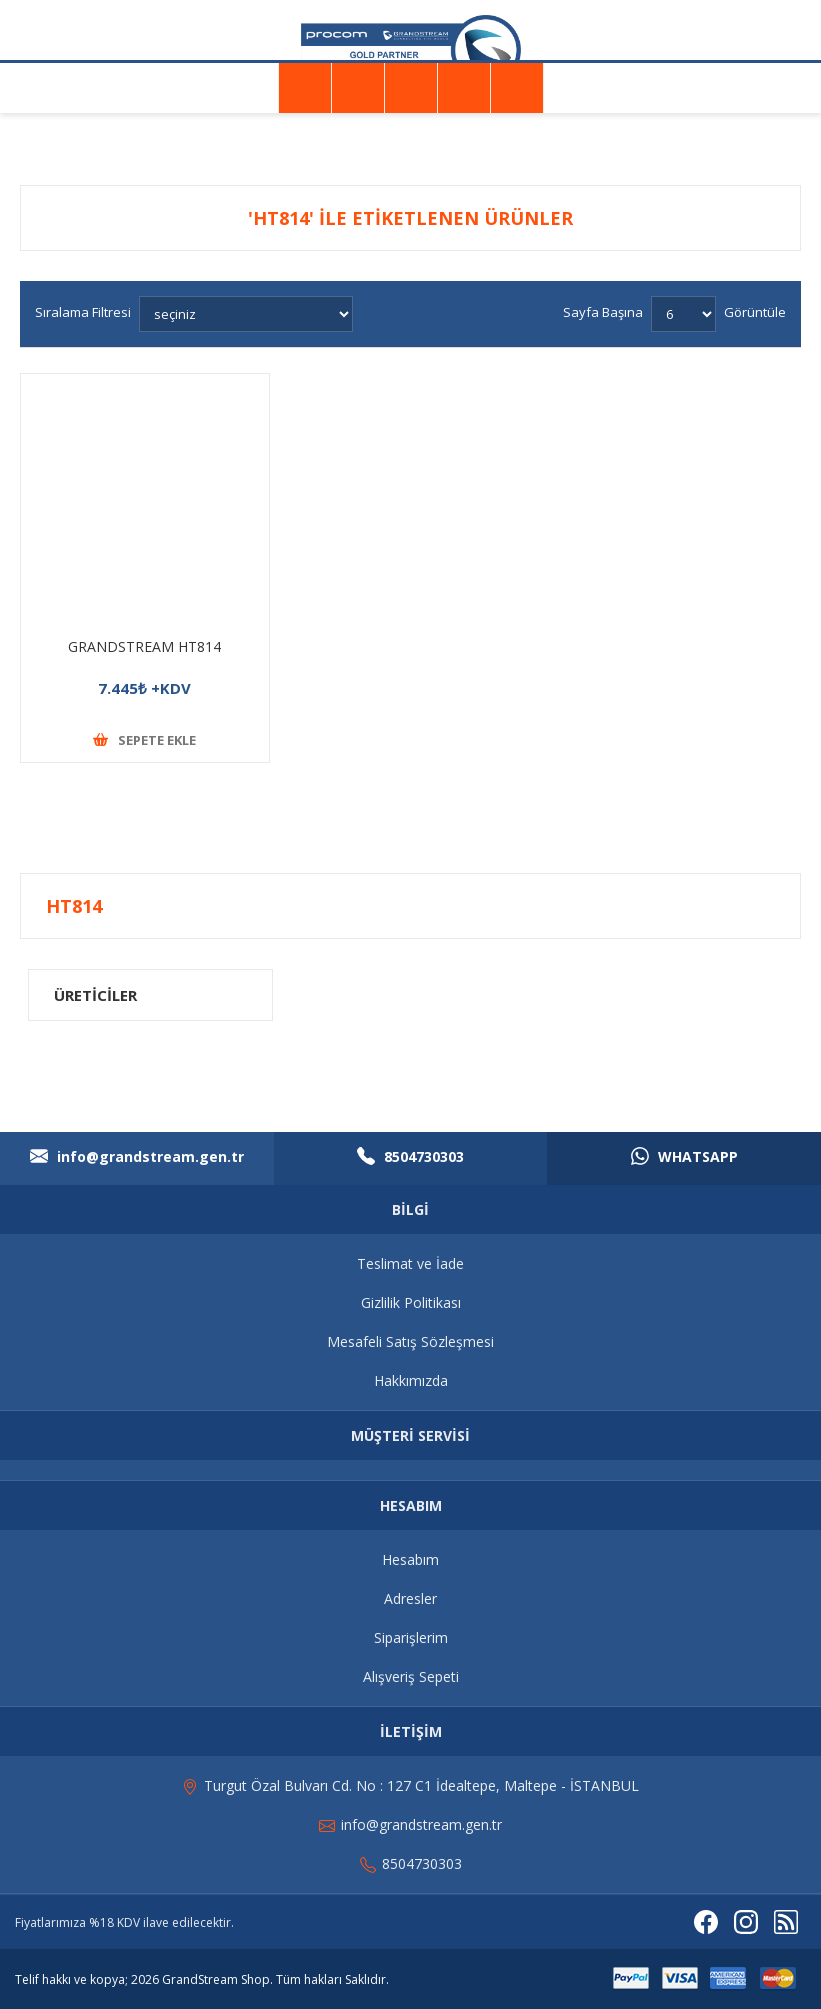  I want to click on [Sayfa başına ürün sayısını seçin], so click(683, 314).